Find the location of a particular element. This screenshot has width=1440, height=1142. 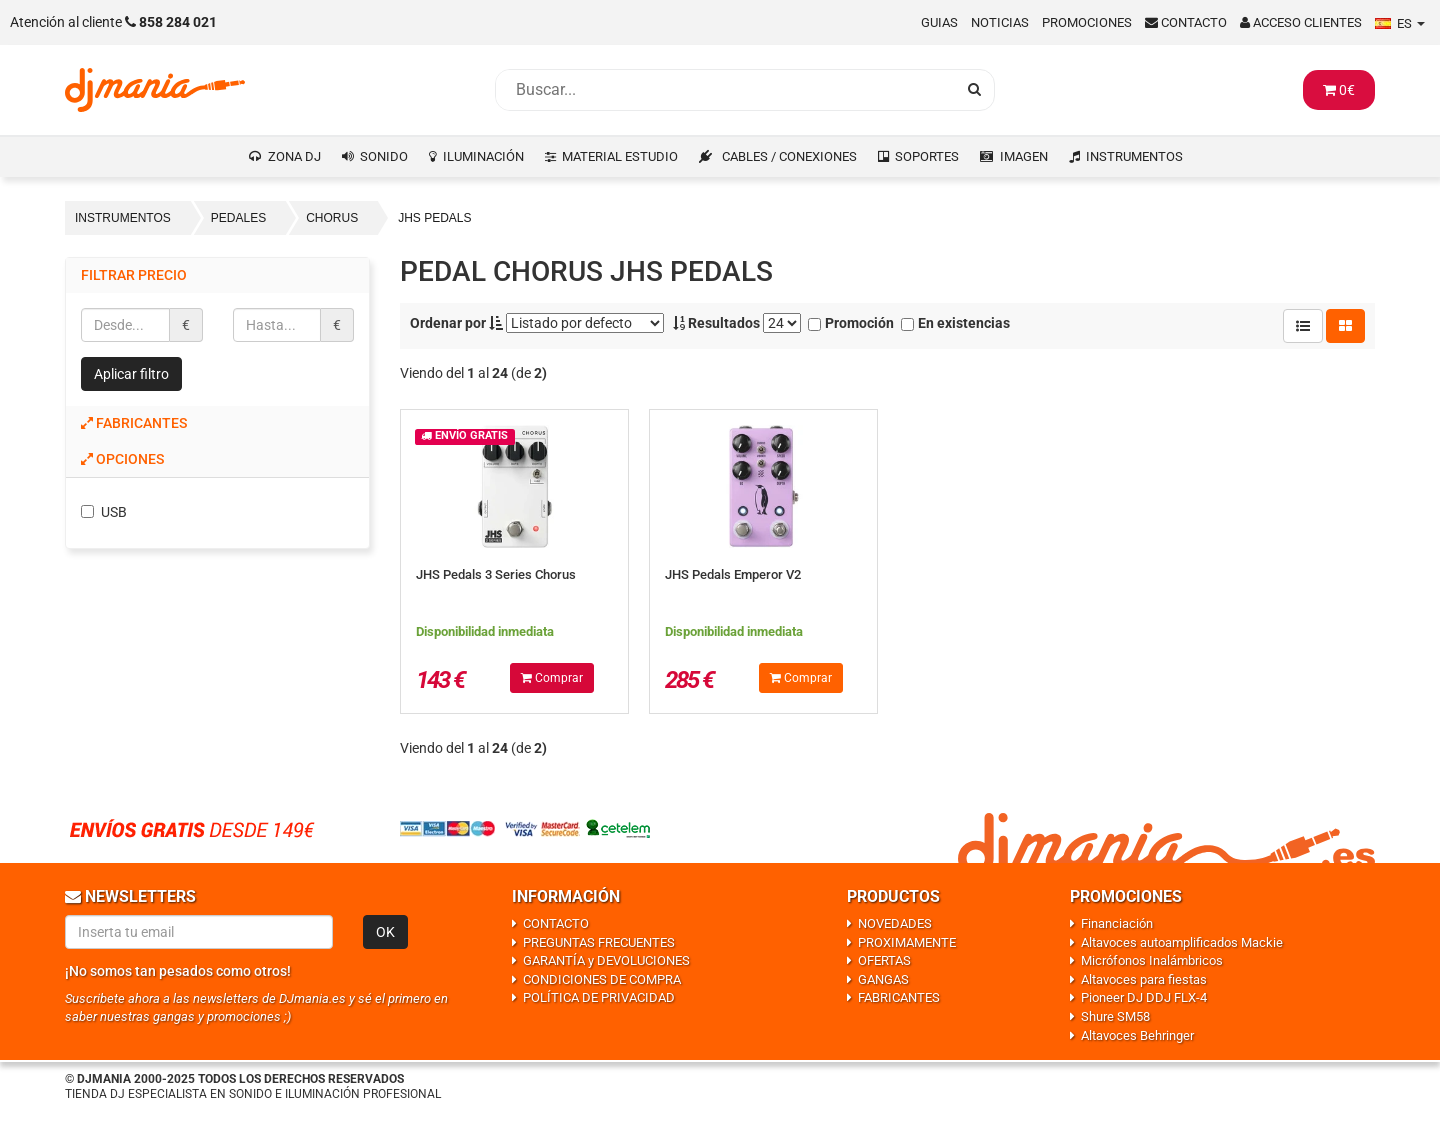

IMAGEN is located at coordinates (1024, 156).